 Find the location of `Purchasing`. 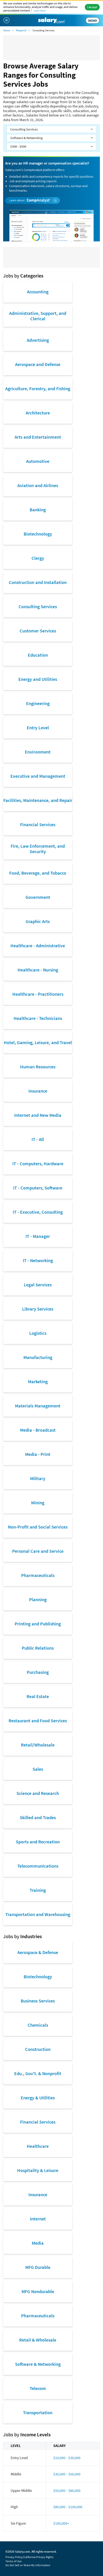

Purchasing is located at coordinates (38, 1672).